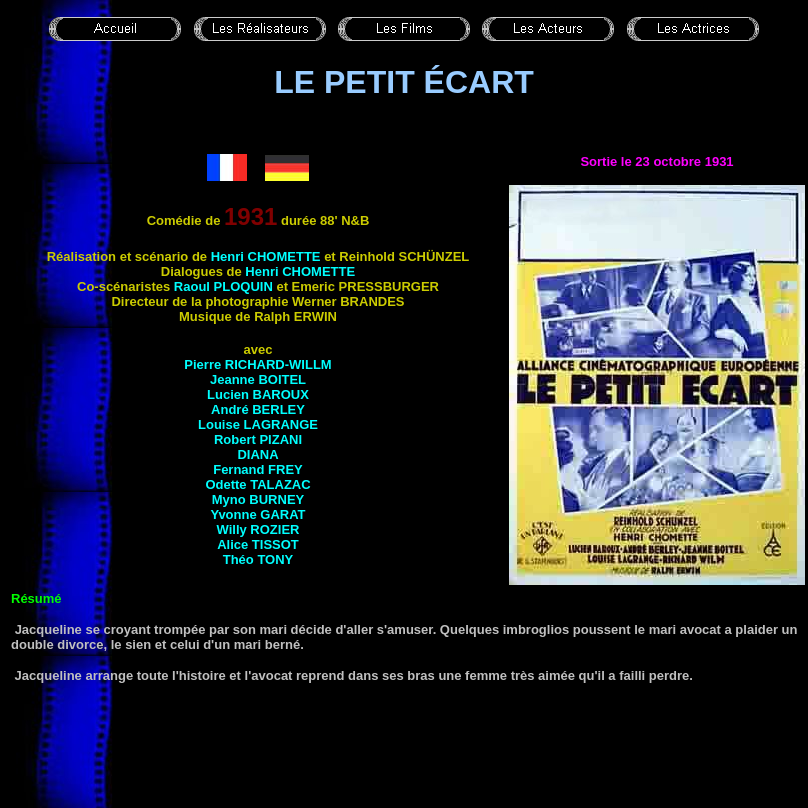  Describe the element at coordinates (258, 439) in the screenshot. I see `Robert` at that location.